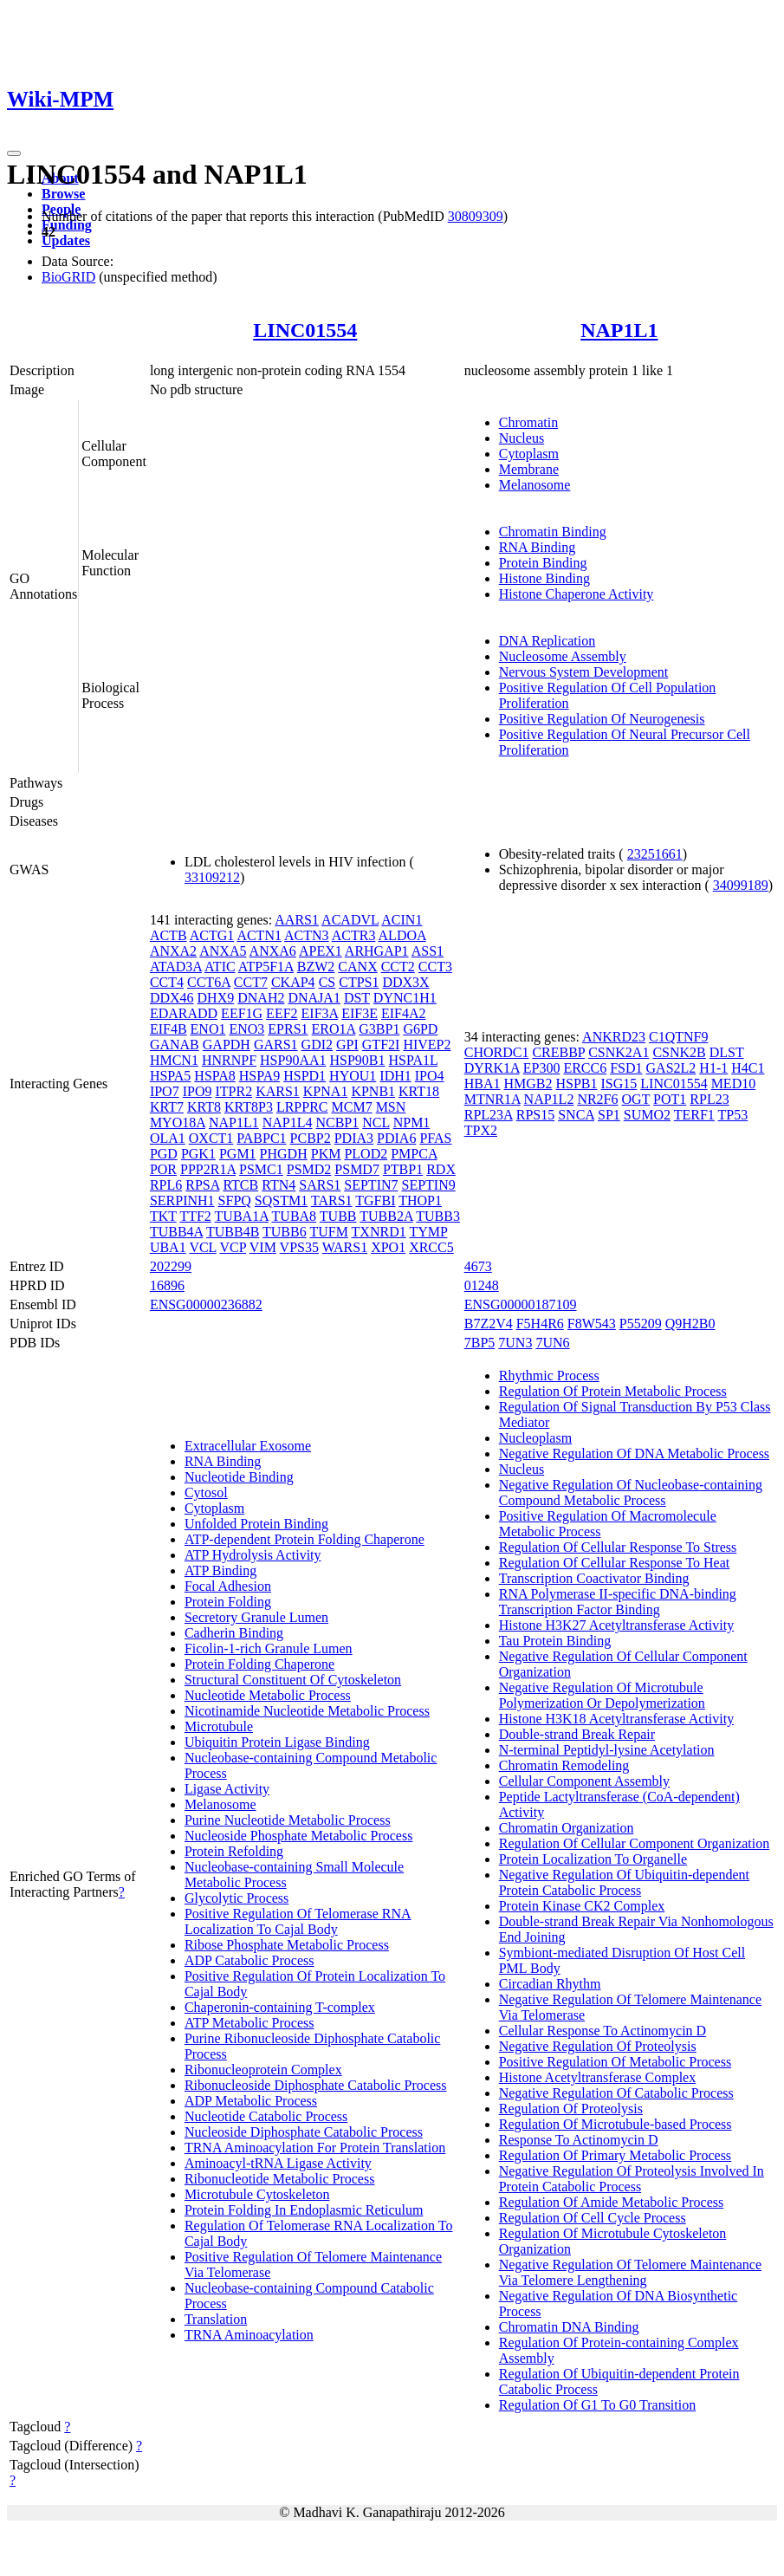 This screenshot has width=784, height=2576. What do you see at coordinates (204, 1107) in the screenshot?
I see `KRT8` at bounding box center [204, 1107].